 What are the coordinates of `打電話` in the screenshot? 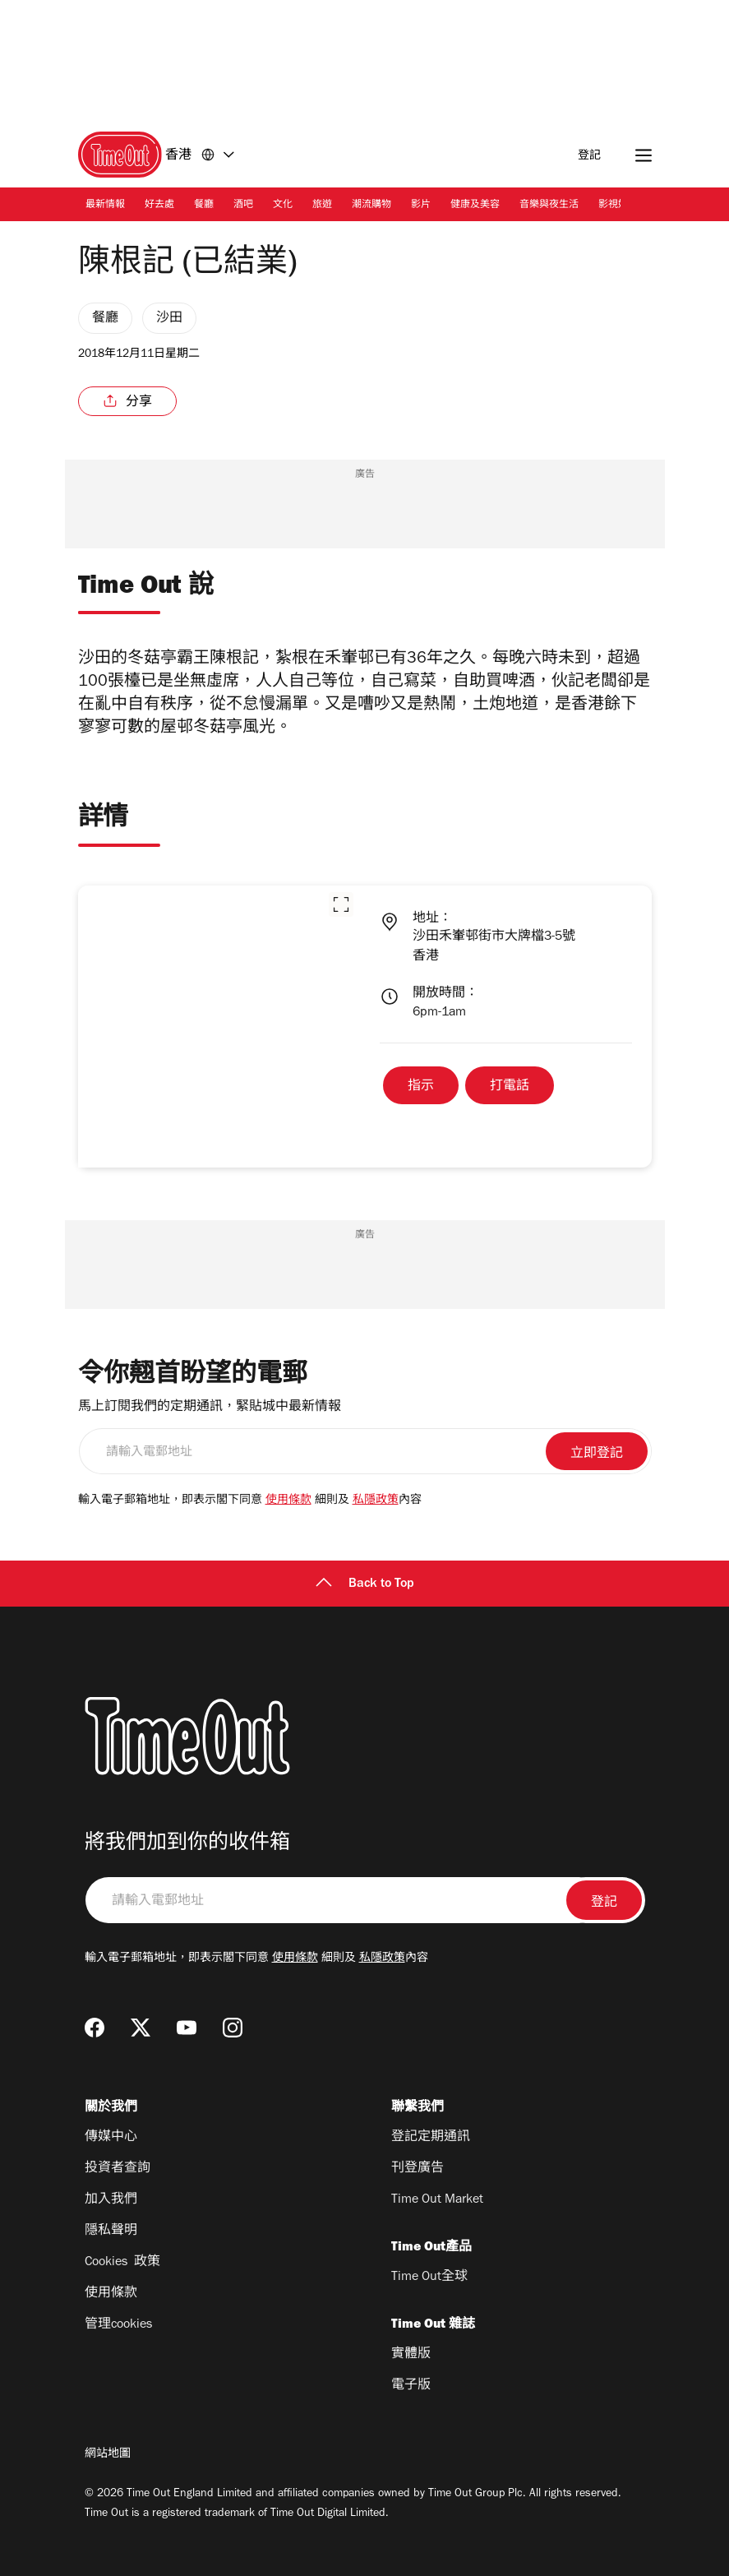 It's located at (509, 1087).